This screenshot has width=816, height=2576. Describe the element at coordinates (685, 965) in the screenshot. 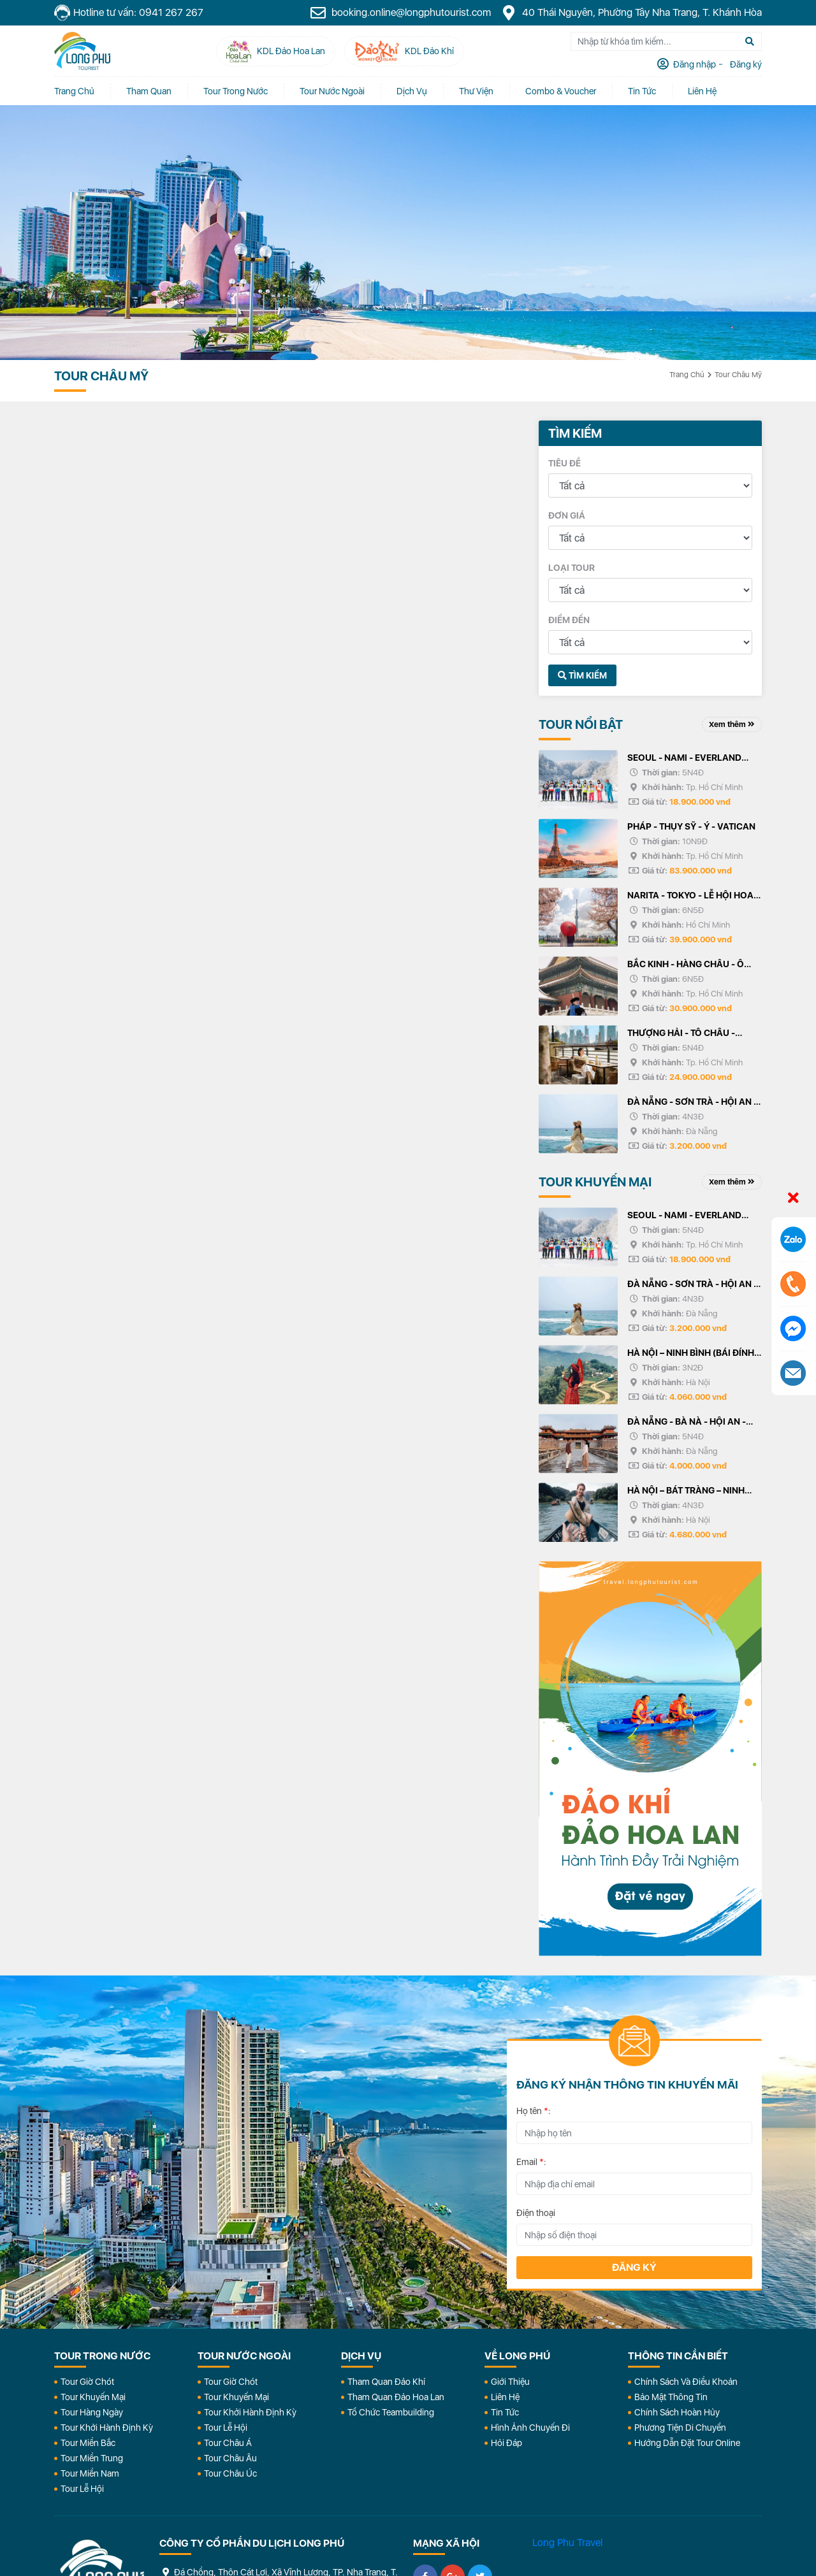

I see `BẮC KINH - HÀNG CHÂU - Ô TRẤN - THƯỢNG HẢI` at that location.